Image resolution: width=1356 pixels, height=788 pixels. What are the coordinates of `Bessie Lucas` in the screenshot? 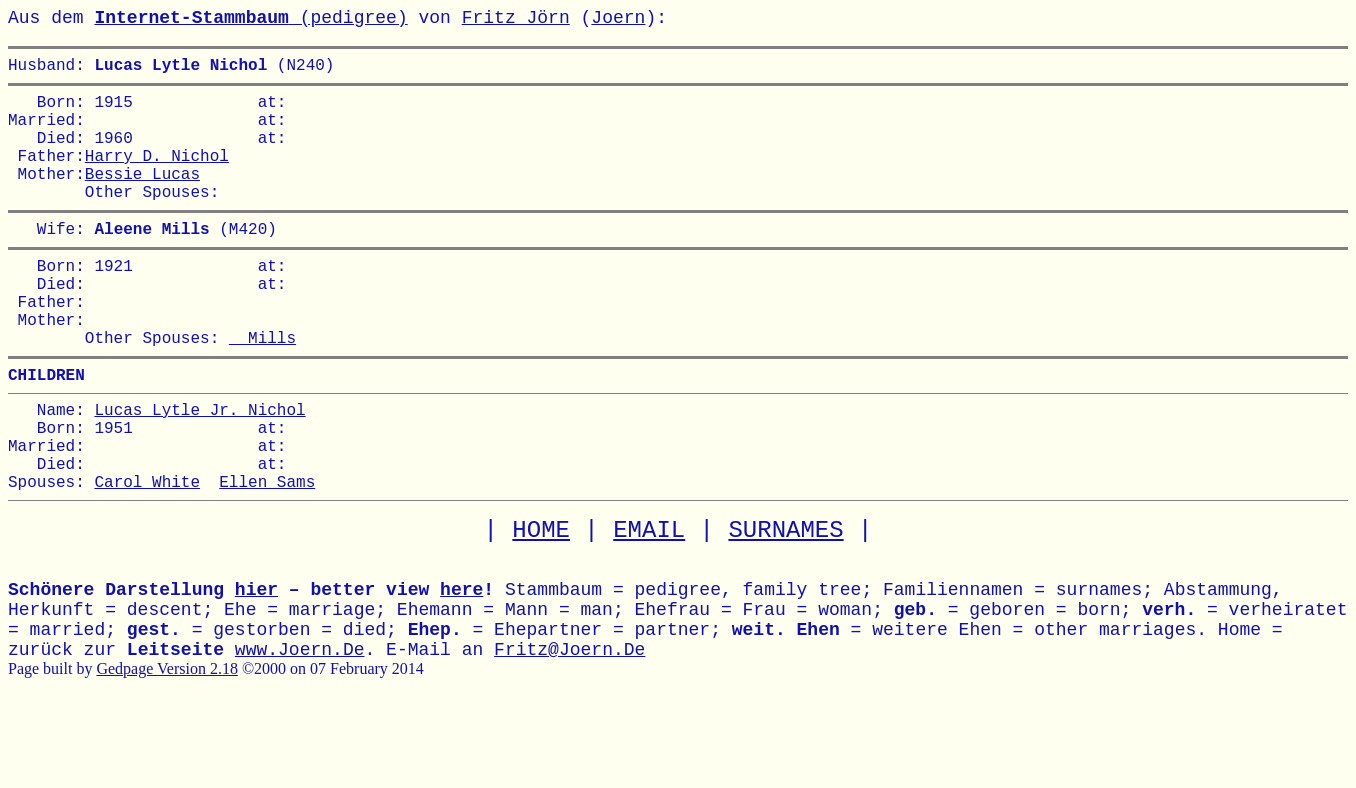 It's located at (142, 197).